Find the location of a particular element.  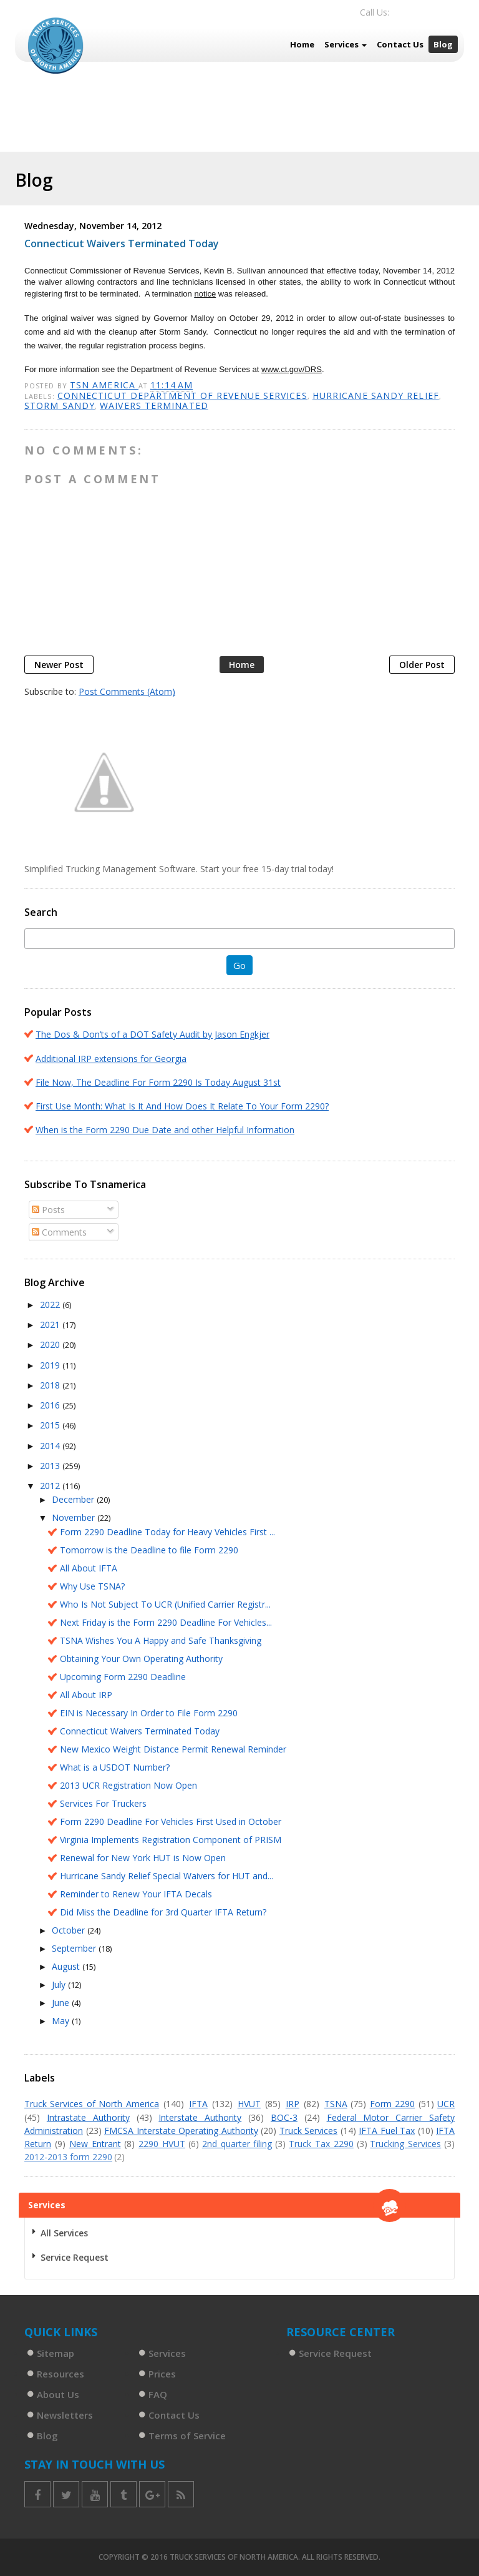

Services is located at coordinates (167, 2353).